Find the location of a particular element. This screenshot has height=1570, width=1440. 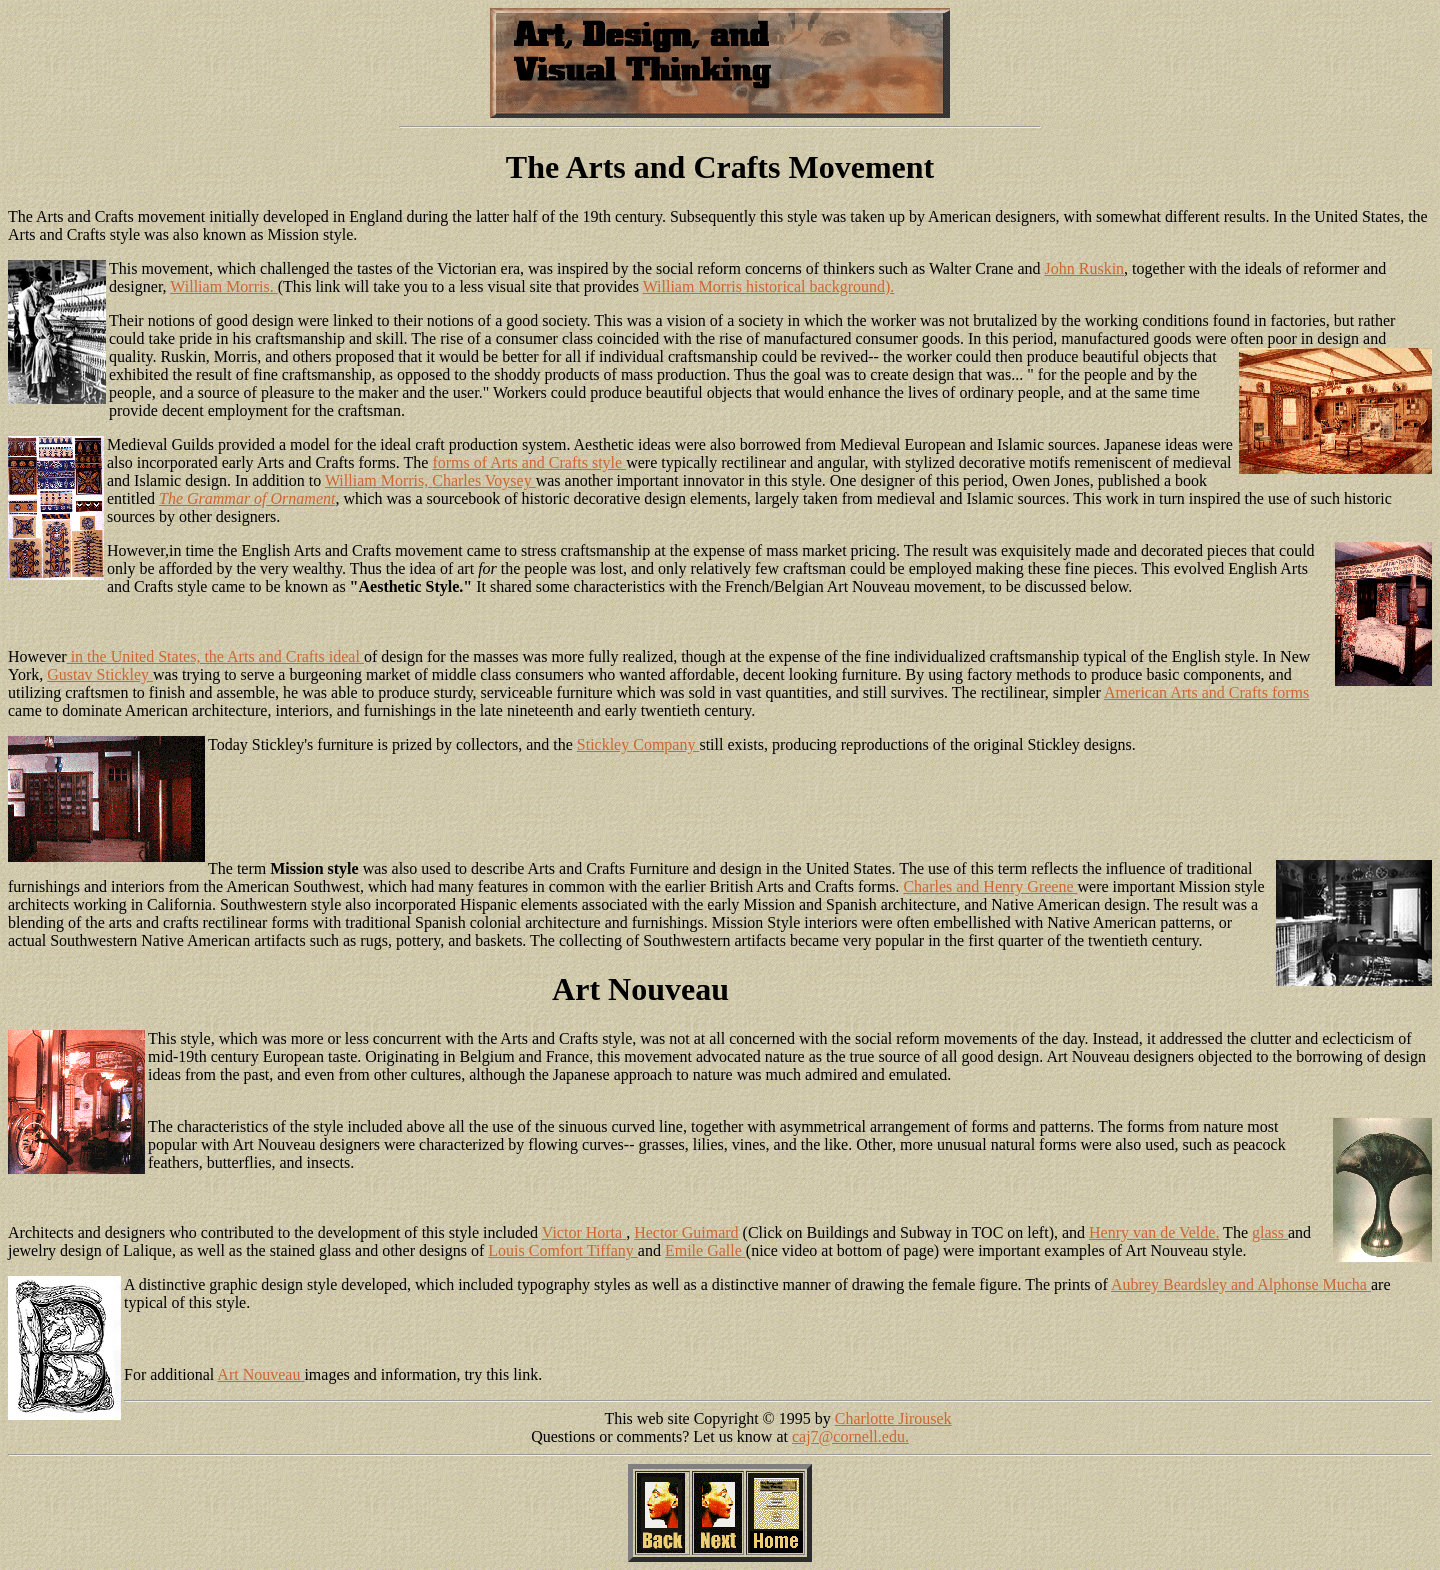

caj7@cornell.edu. is located at coordinates (850, 1436).